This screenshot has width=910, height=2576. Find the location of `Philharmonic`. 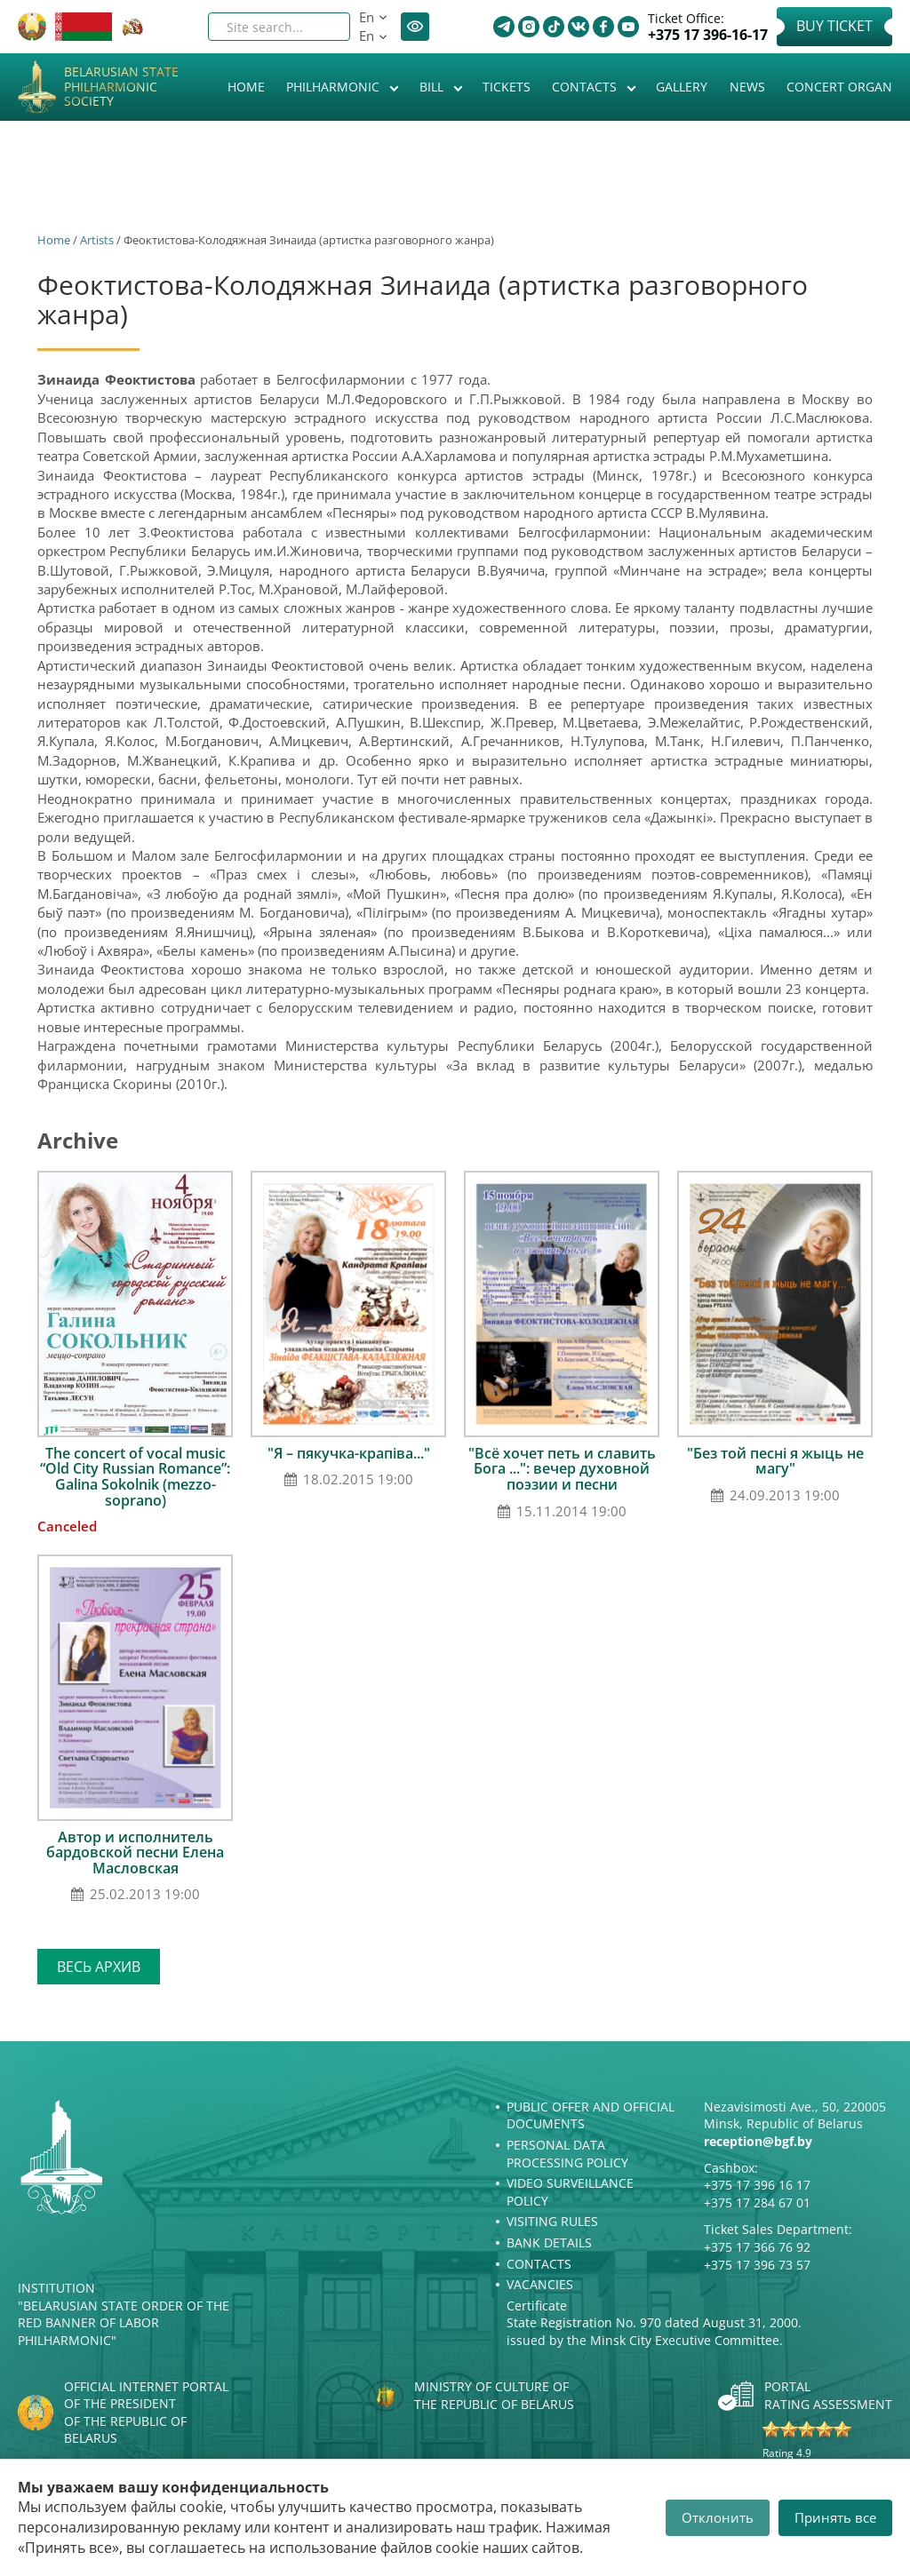

Philharmonic is located at coordinates (334, 86).